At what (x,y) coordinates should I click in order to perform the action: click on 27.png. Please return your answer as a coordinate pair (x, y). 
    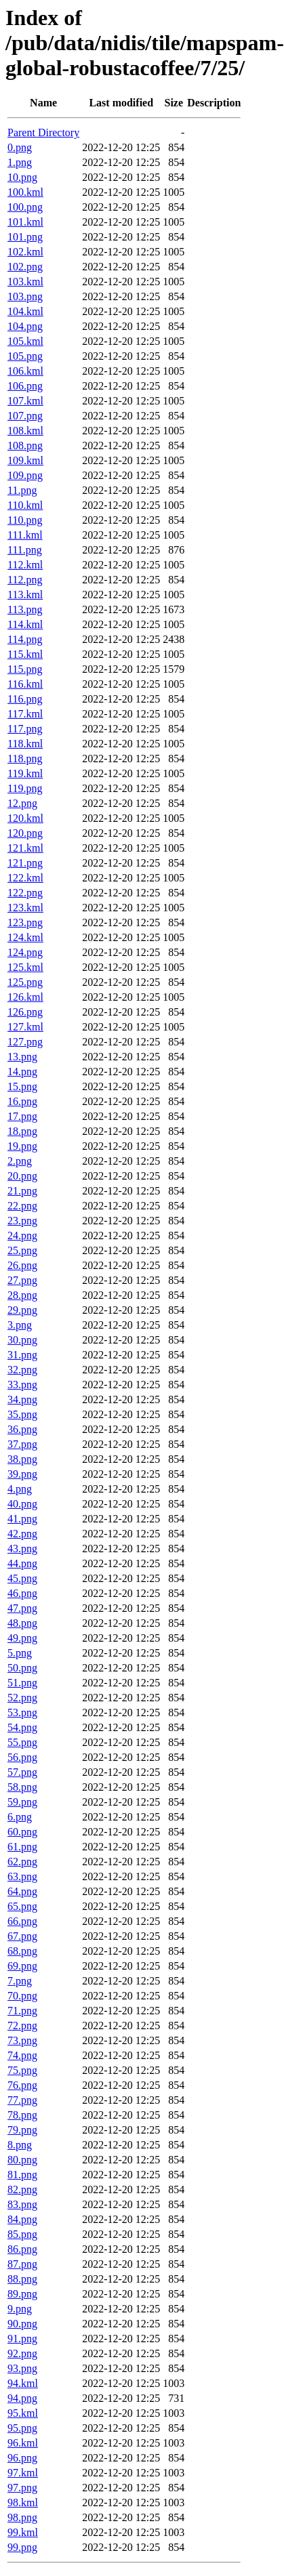
    Looking at the image, I should click on (22, 1280).